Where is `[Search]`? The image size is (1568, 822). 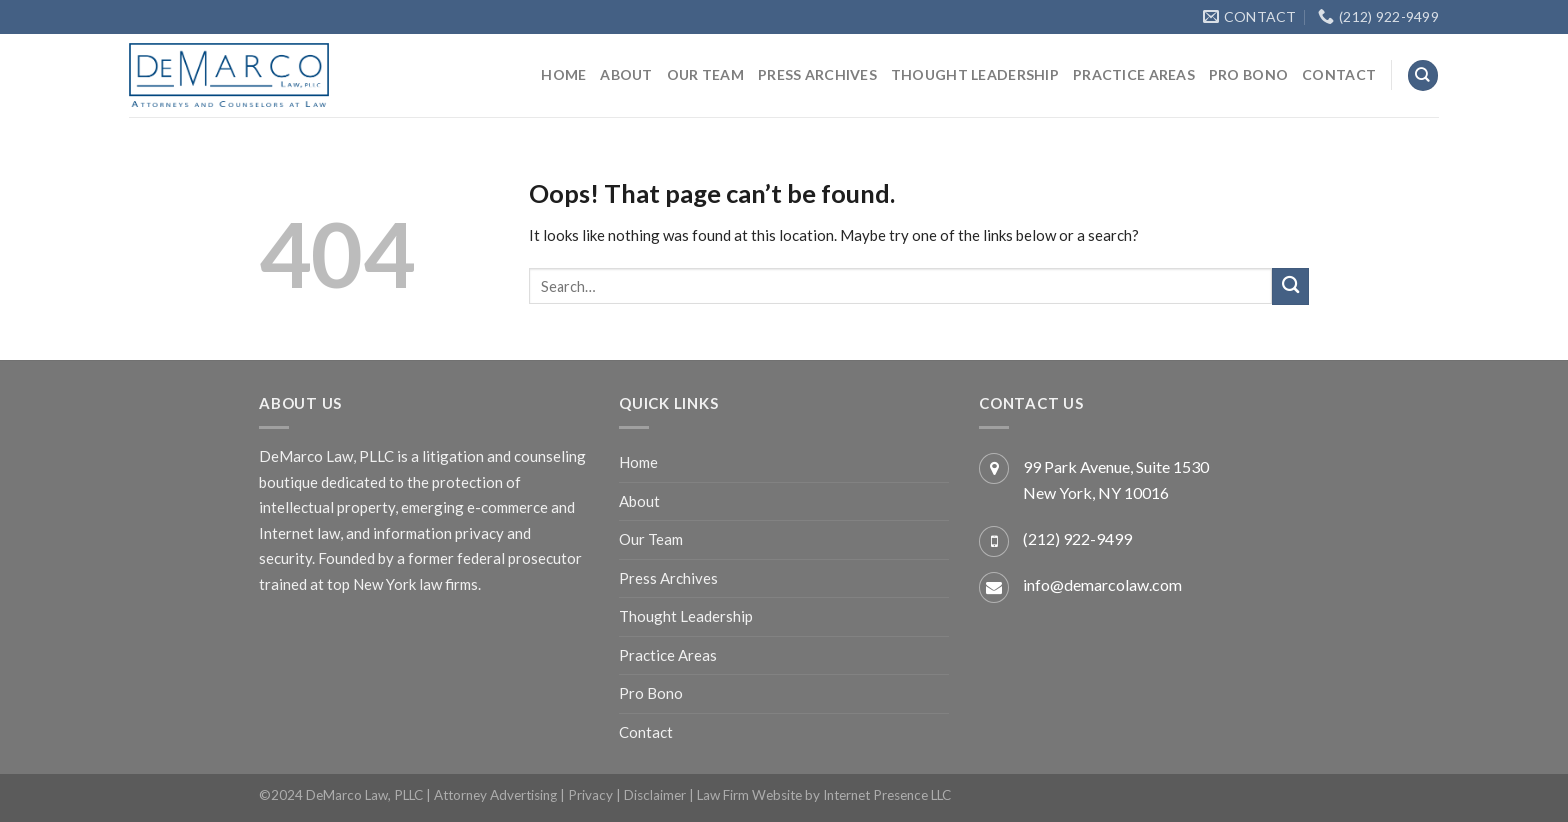 [Search] is located at coordinates (1423, 75).